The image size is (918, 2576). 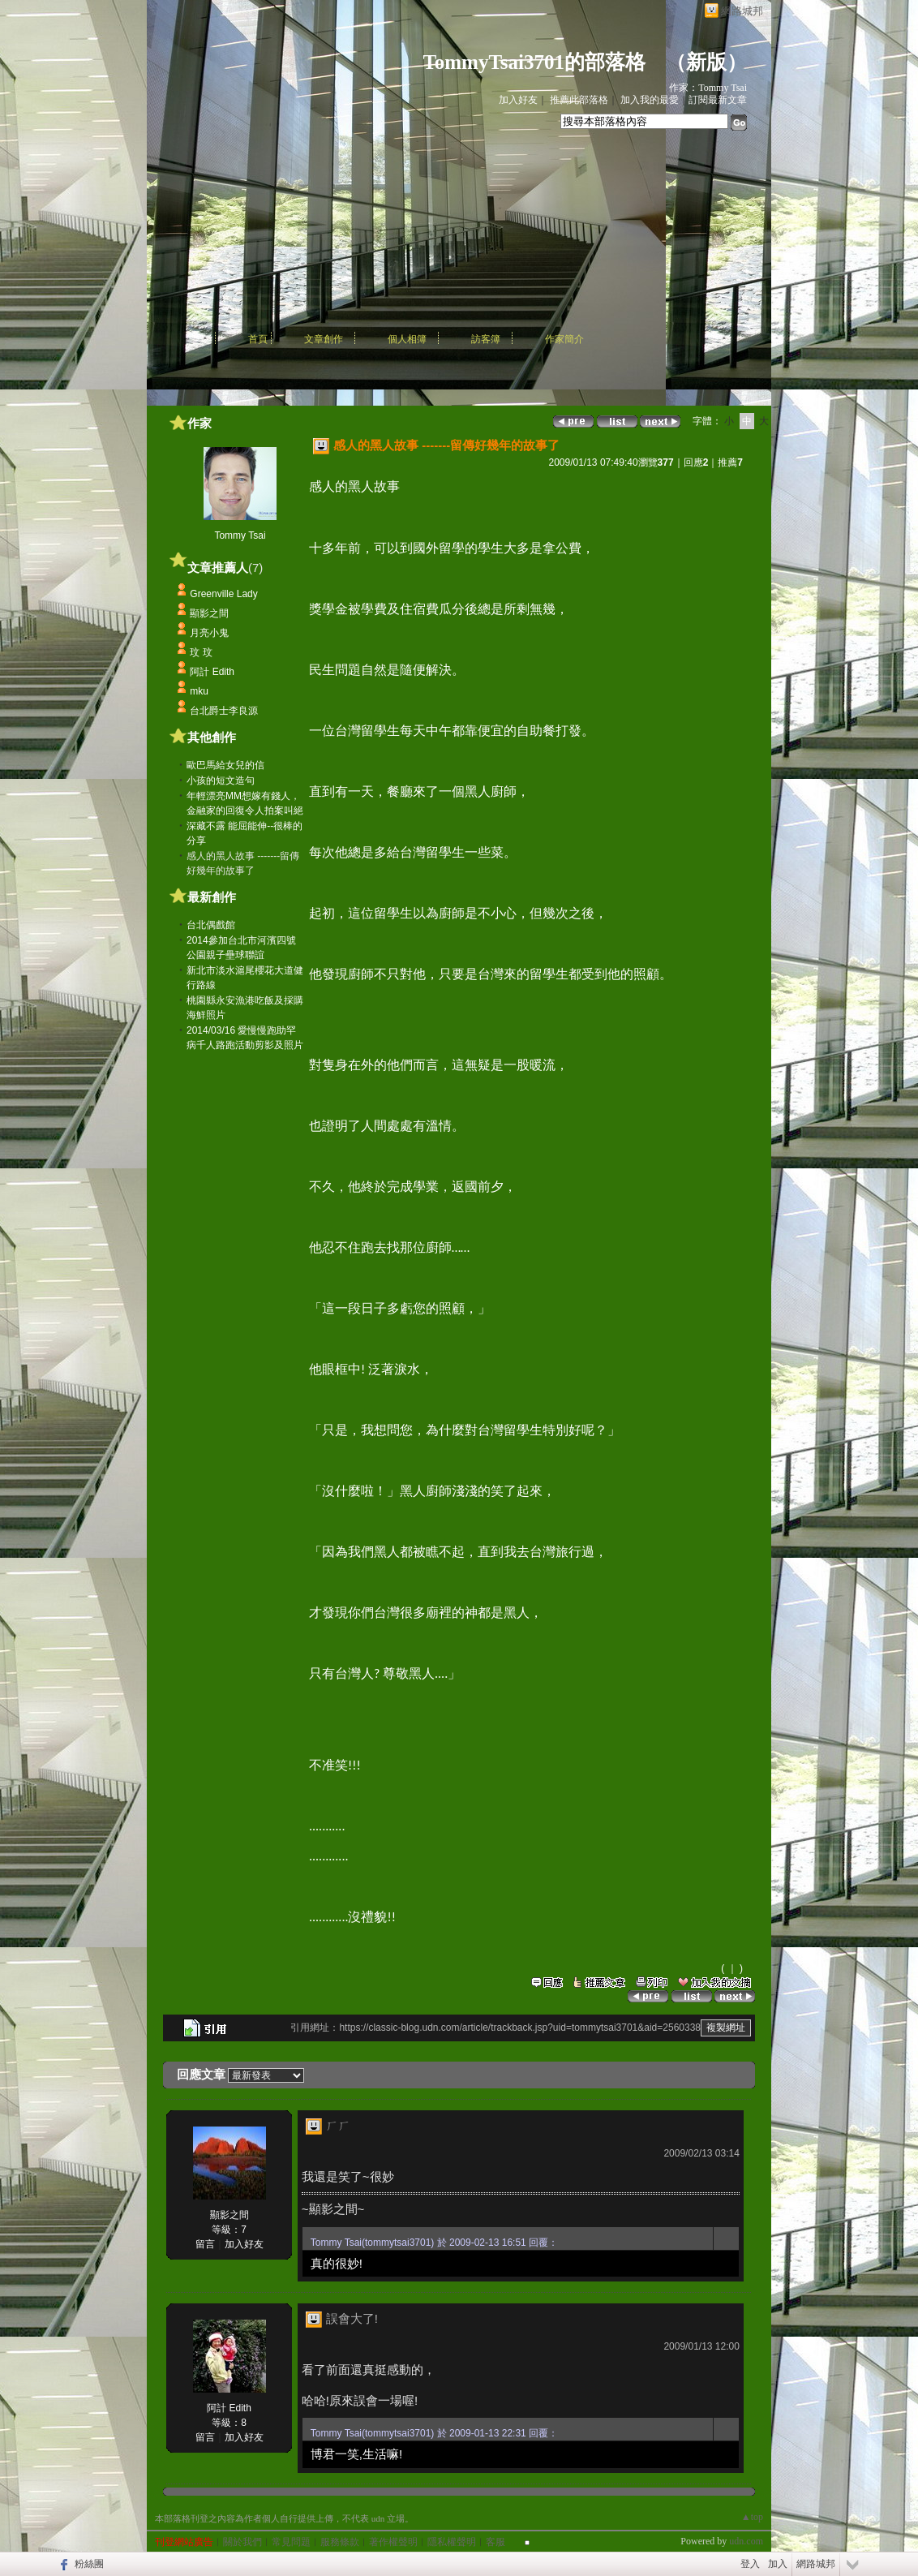 What do you see at coordinates (209, 633) in the screenshot?
I see `月亮小鬼` at bounding box center [209, 633].